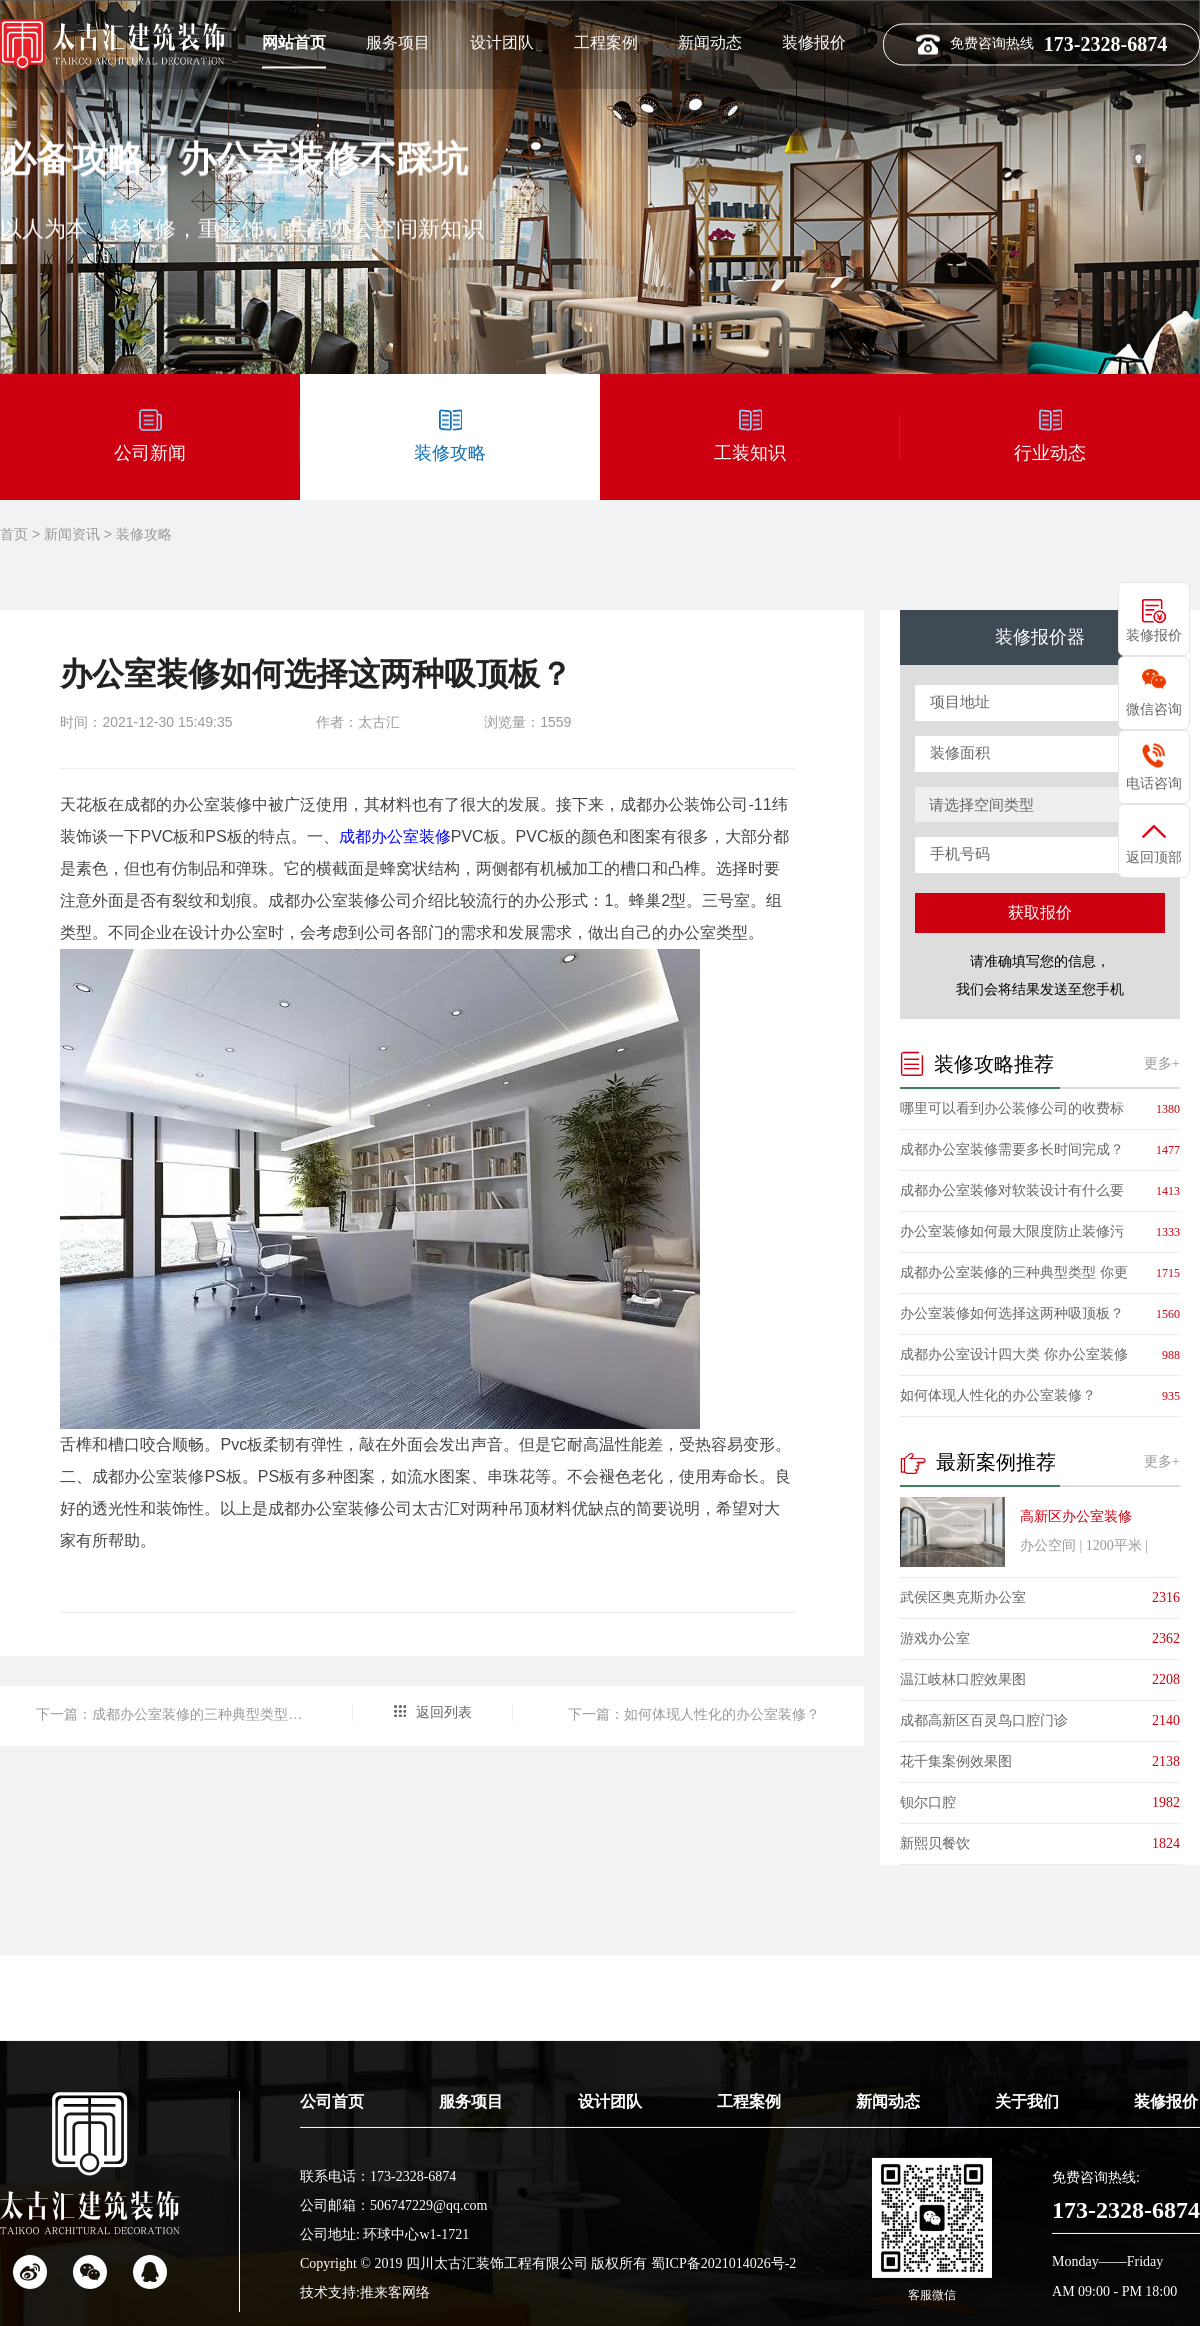  What do you see at coordinates (378, 2245) in the screenshot?
I see `联系电话：173-2328-6874` at bounding box center [378, 2245].